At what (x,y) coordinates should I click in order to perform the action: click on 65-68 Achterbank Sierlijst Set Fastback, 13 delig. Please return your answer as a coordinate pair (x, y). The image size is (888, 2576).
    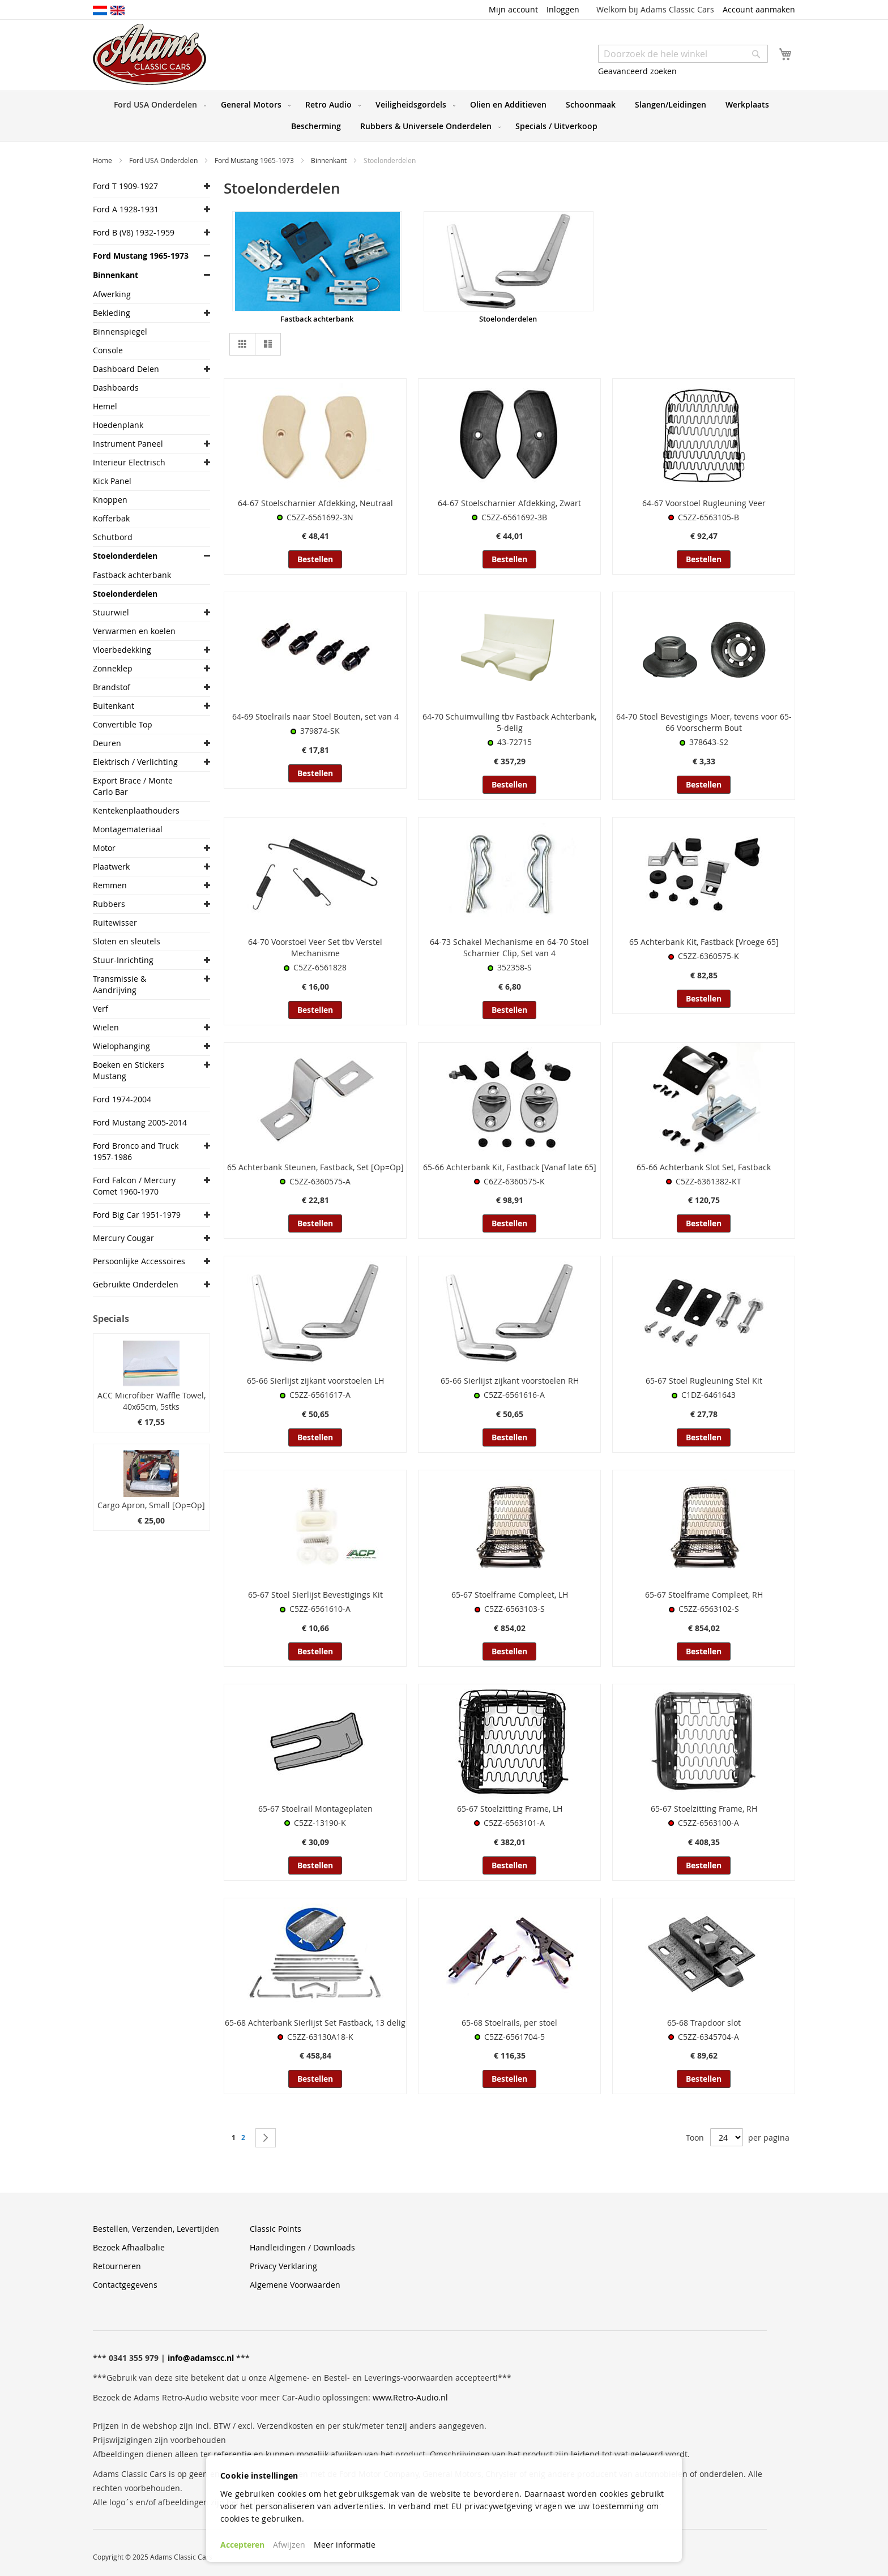
    Looking at the image, I should click on (315, 2022).